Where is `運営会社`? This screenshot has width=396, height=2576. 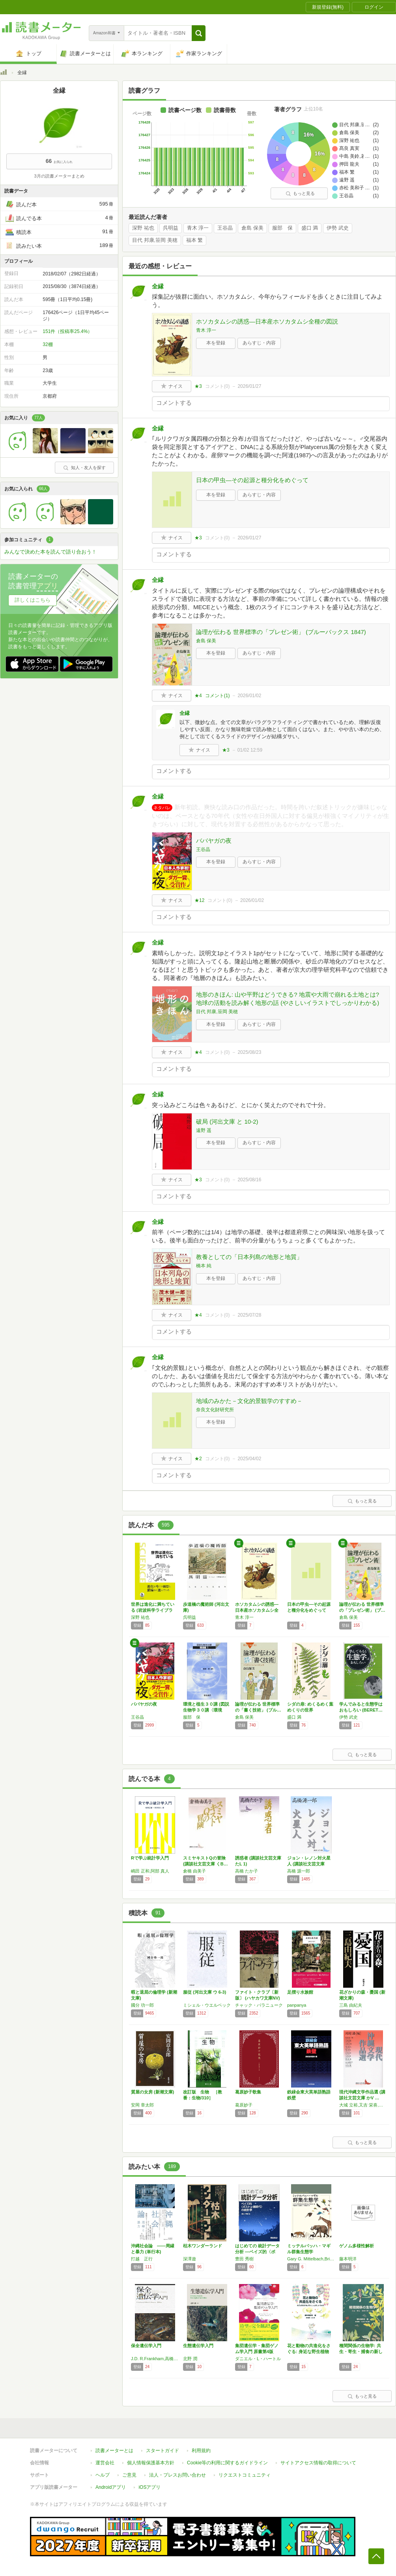 運営会社 is located at coordinates (104, 2462).